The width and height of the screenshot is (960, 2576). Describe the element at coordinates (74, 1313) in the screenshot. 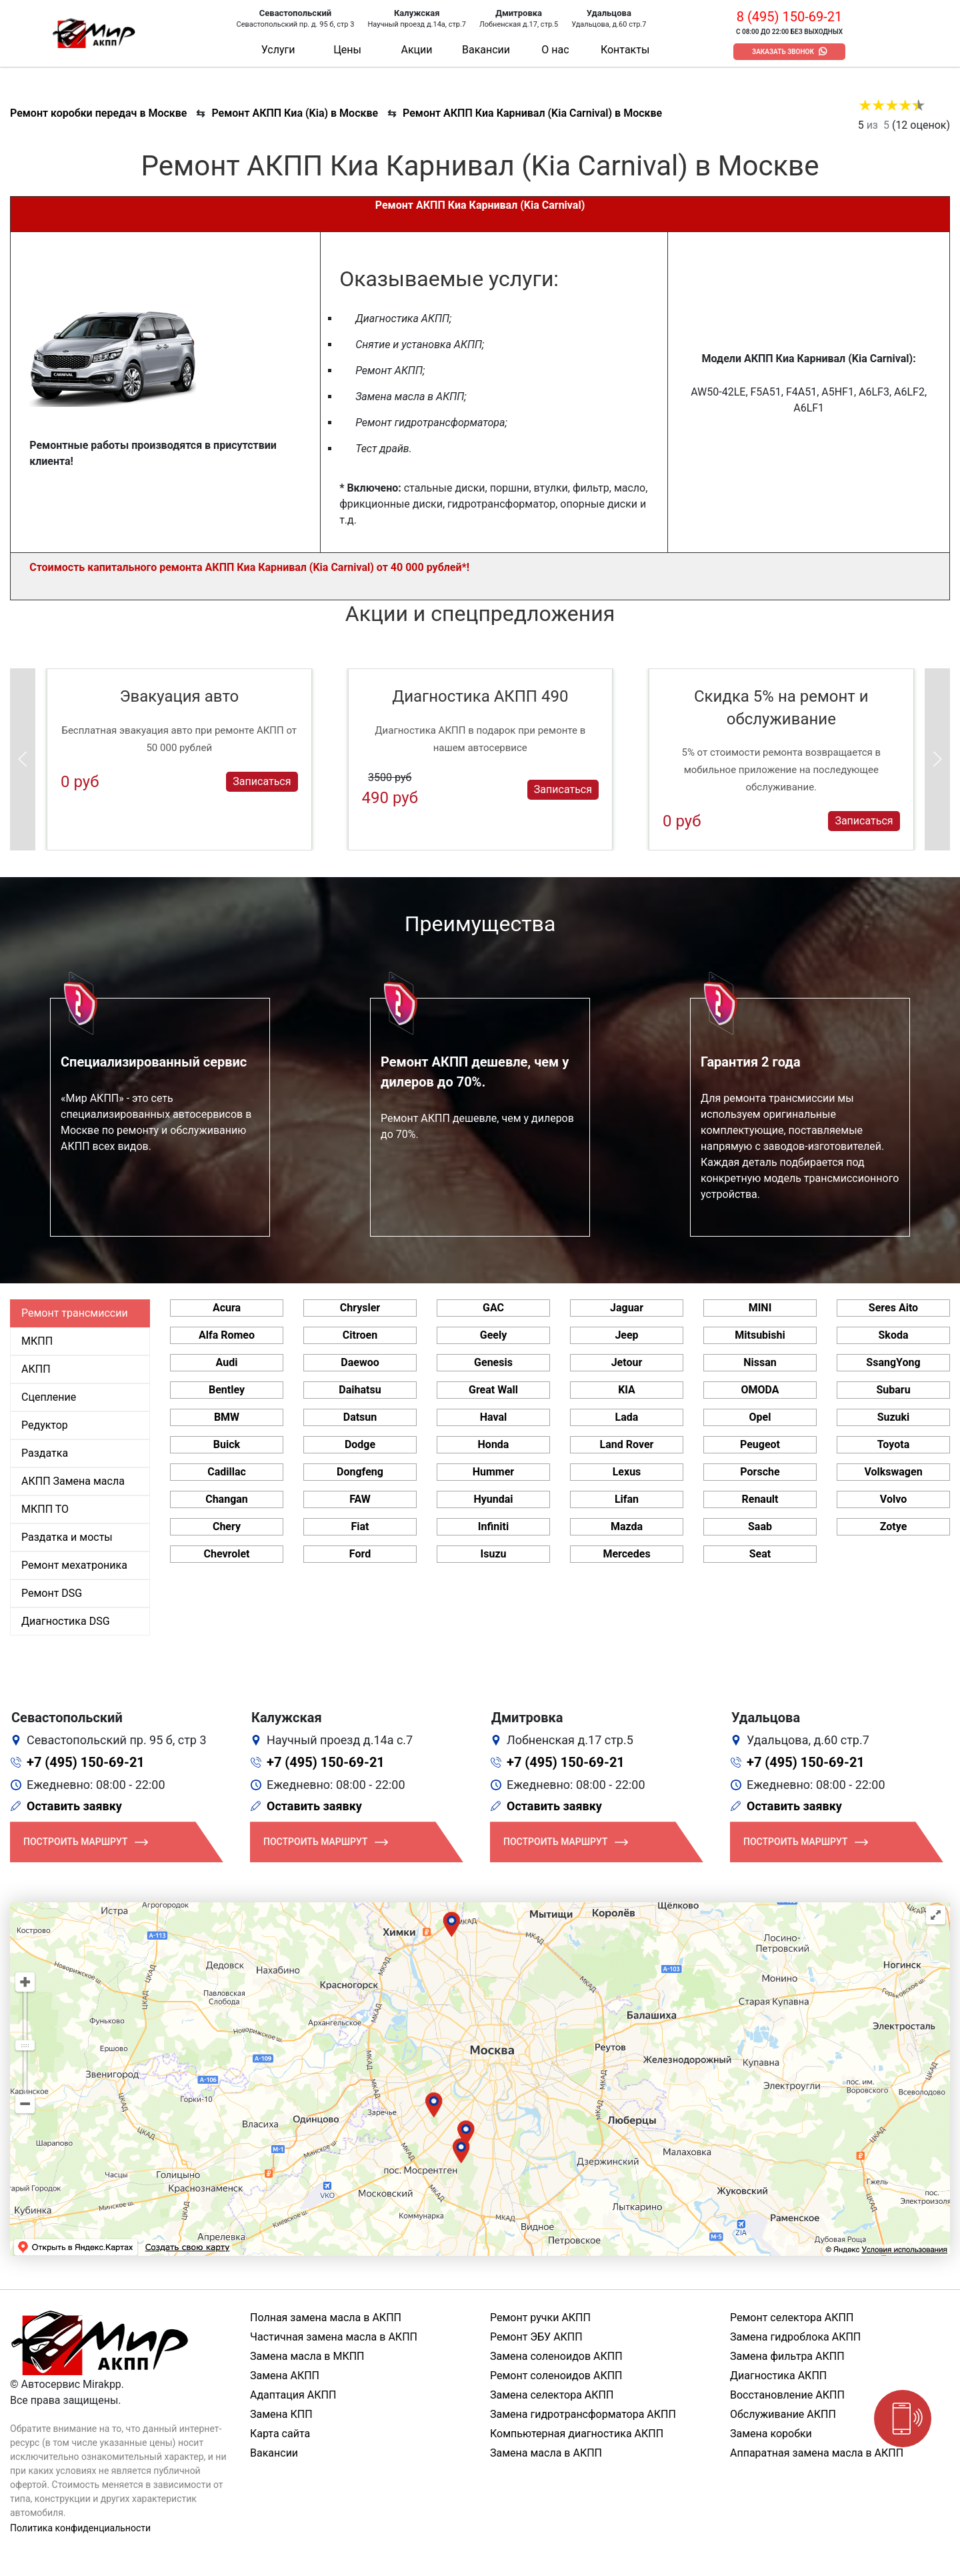

I see `Ремонт трансмиссии [tab]` at that location.